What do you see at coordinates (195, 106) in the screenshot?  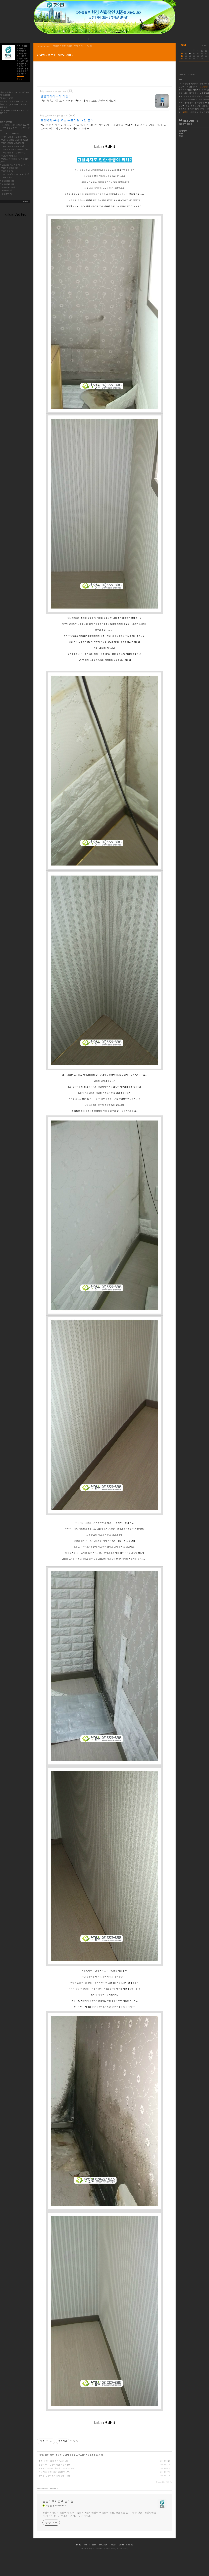 I see `집안곰팡이` at bounding box center [195, 106].